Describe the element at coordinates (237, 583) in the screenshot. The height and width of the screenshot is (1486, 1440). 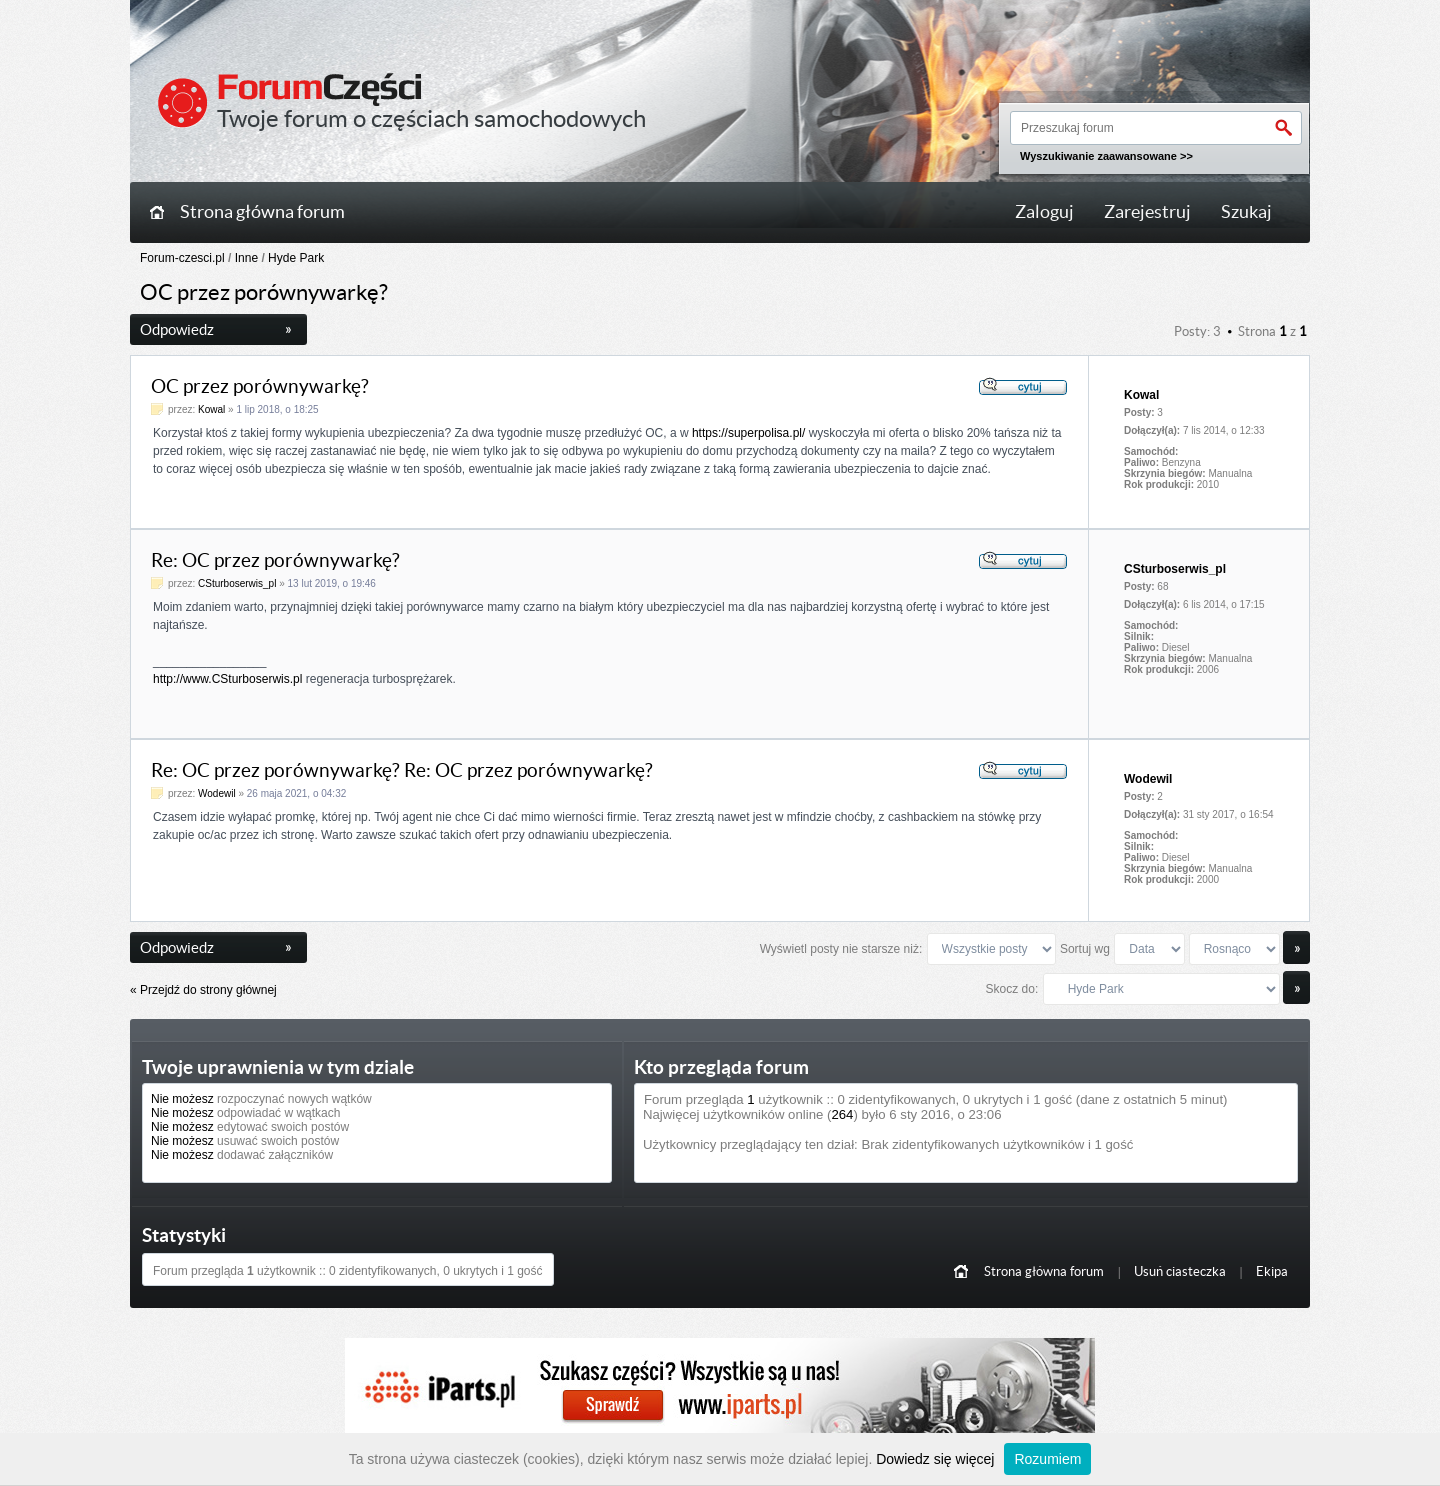
I see `CSturboserwis_pl` at that location.